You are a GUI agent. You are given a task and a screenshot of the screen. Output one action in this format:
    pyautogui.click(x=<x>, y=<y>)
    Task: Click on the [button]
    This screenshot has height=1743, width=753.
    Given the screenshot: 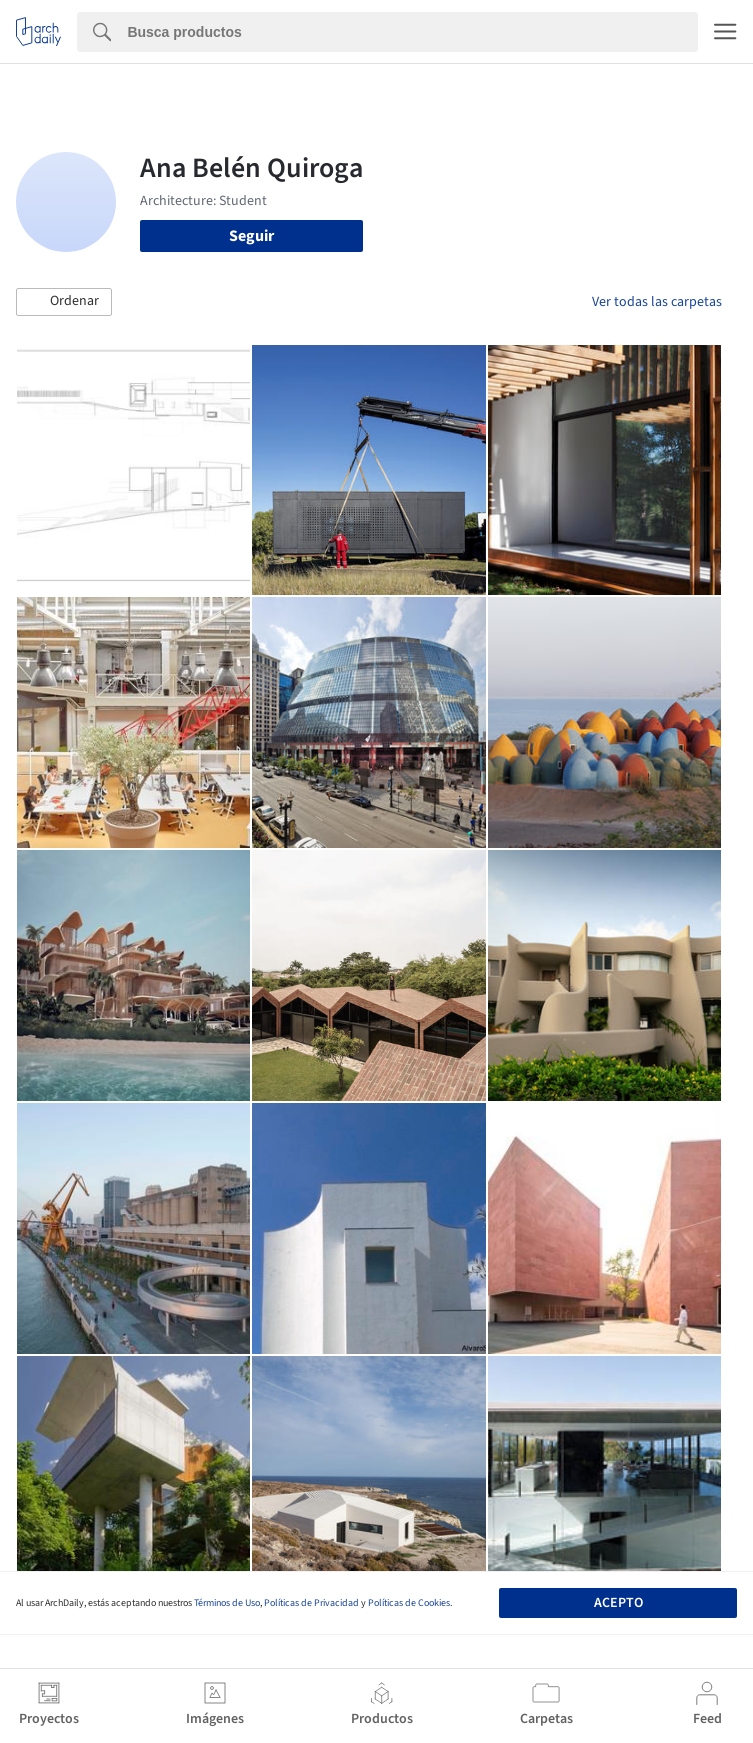 What is the action you would take?
    pyautogui.click(x=64, y=302)
    